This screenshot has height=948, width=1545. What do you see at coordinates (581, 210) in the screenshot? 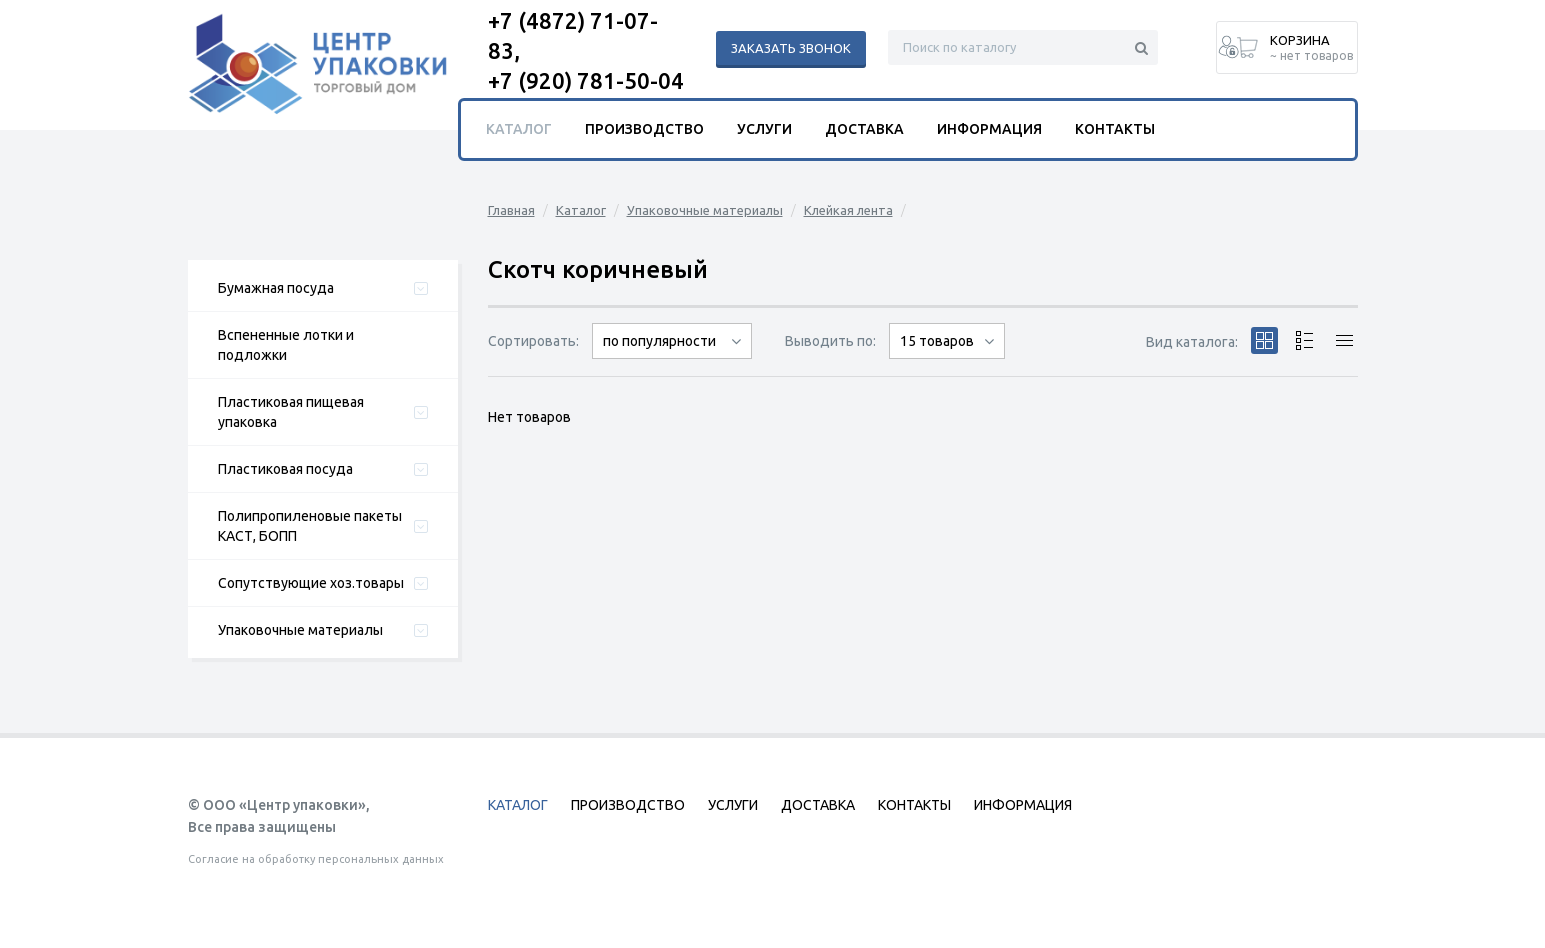
I see `Каталог` at bounding box center [581, 210].